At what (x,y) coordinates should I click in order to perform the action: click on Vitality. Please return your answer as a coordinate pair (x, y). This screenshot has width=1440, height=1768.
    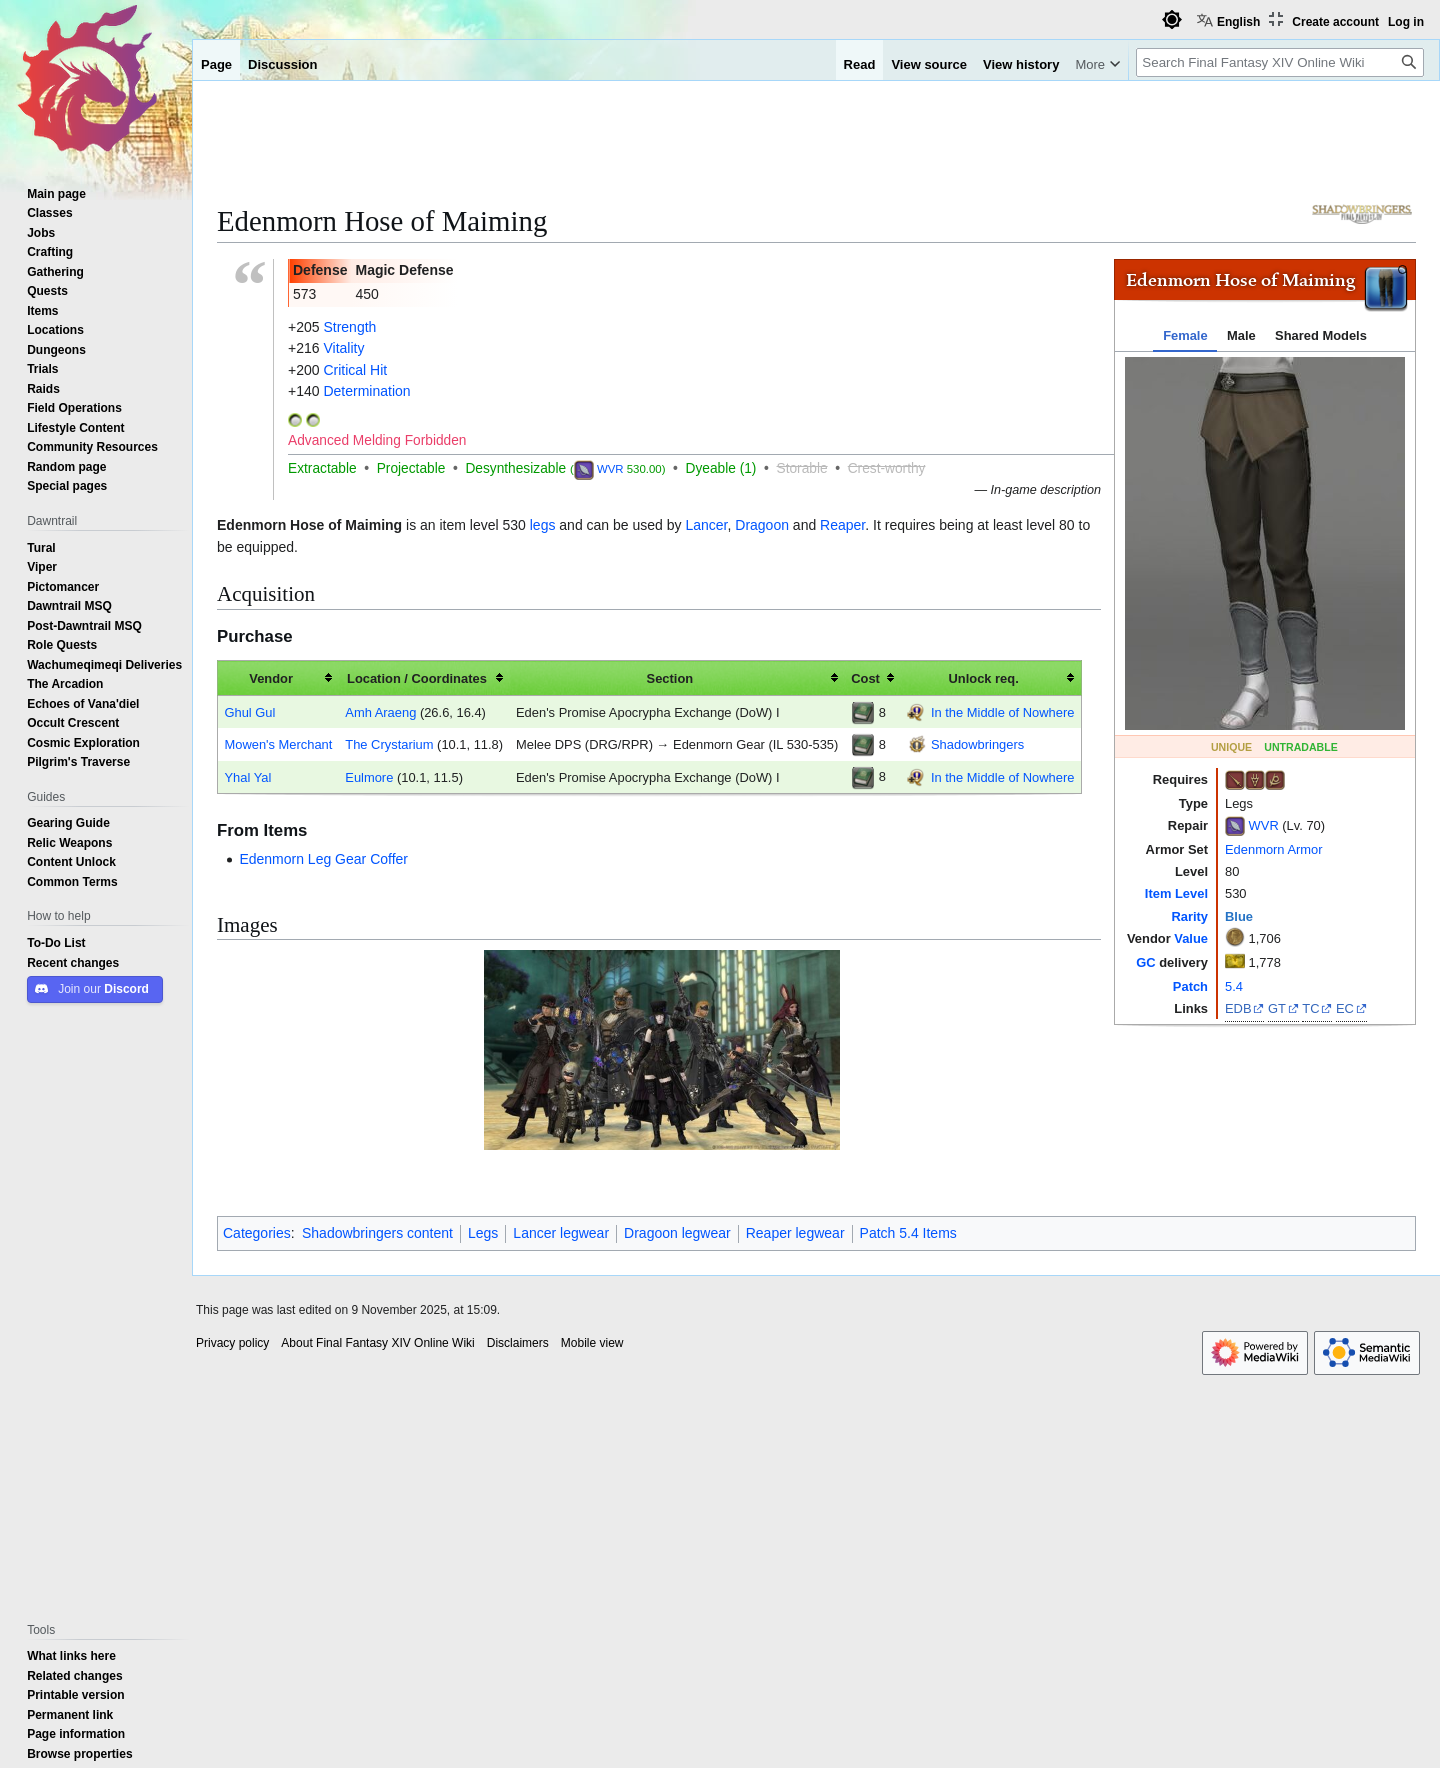
    Looking at the image, I should click on (343, 348).